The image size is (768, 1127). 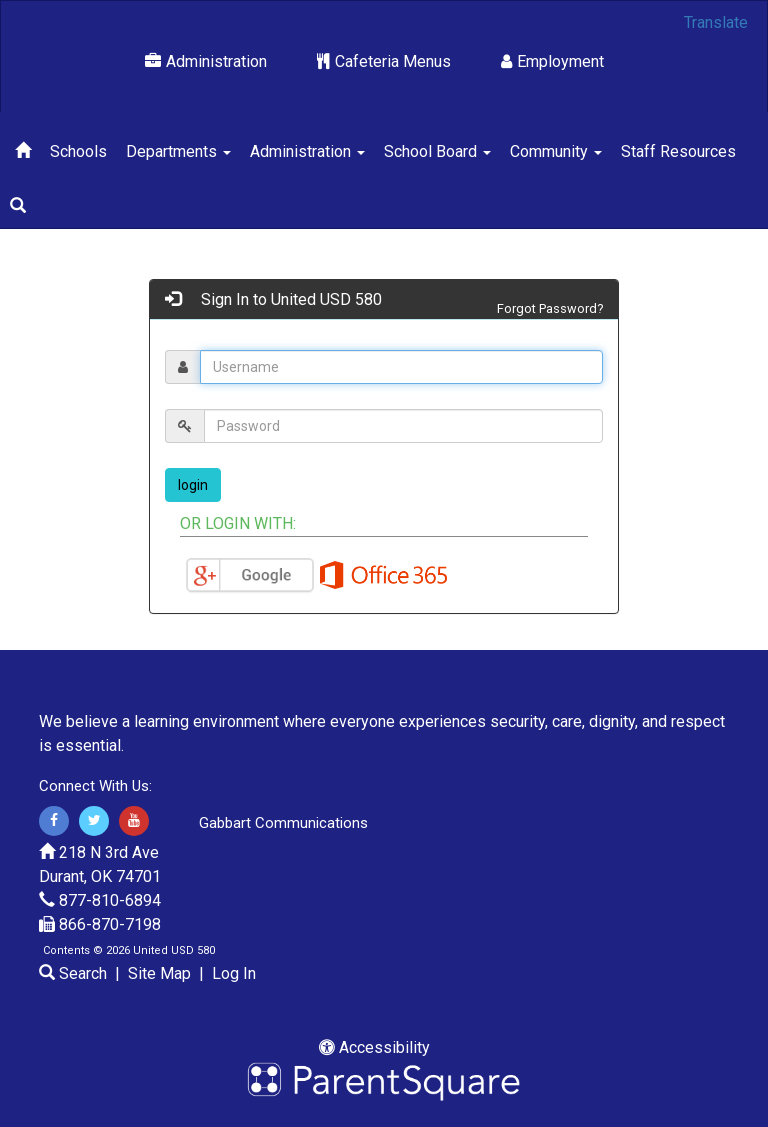 What do you see at coordinates (159, 973) in the screenshot?
I see `Site Map` at bounding box center [159, 973].